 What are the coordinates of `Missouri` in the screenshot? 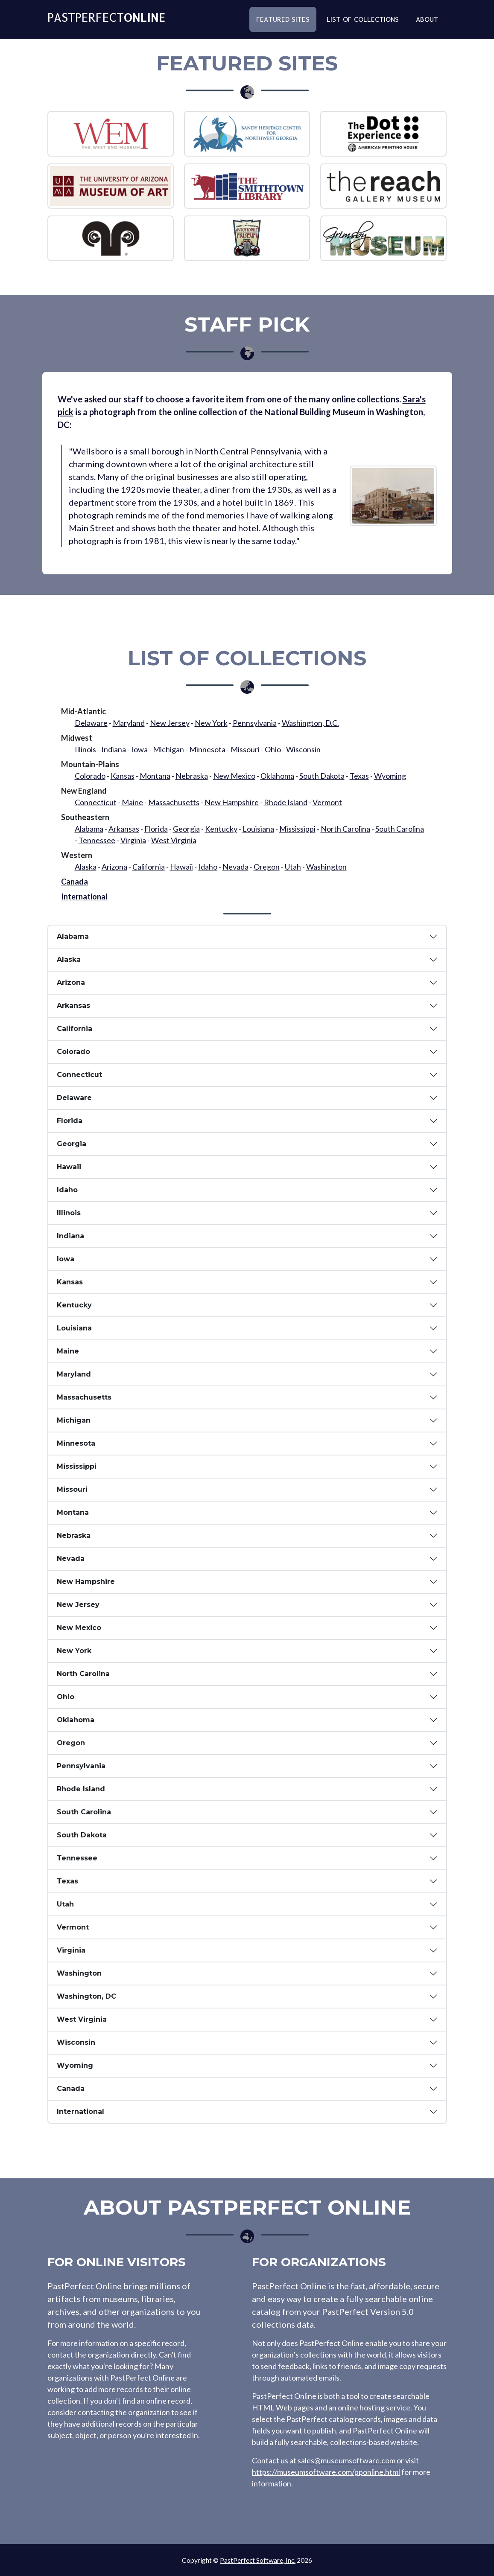 It's located at (245, 749).